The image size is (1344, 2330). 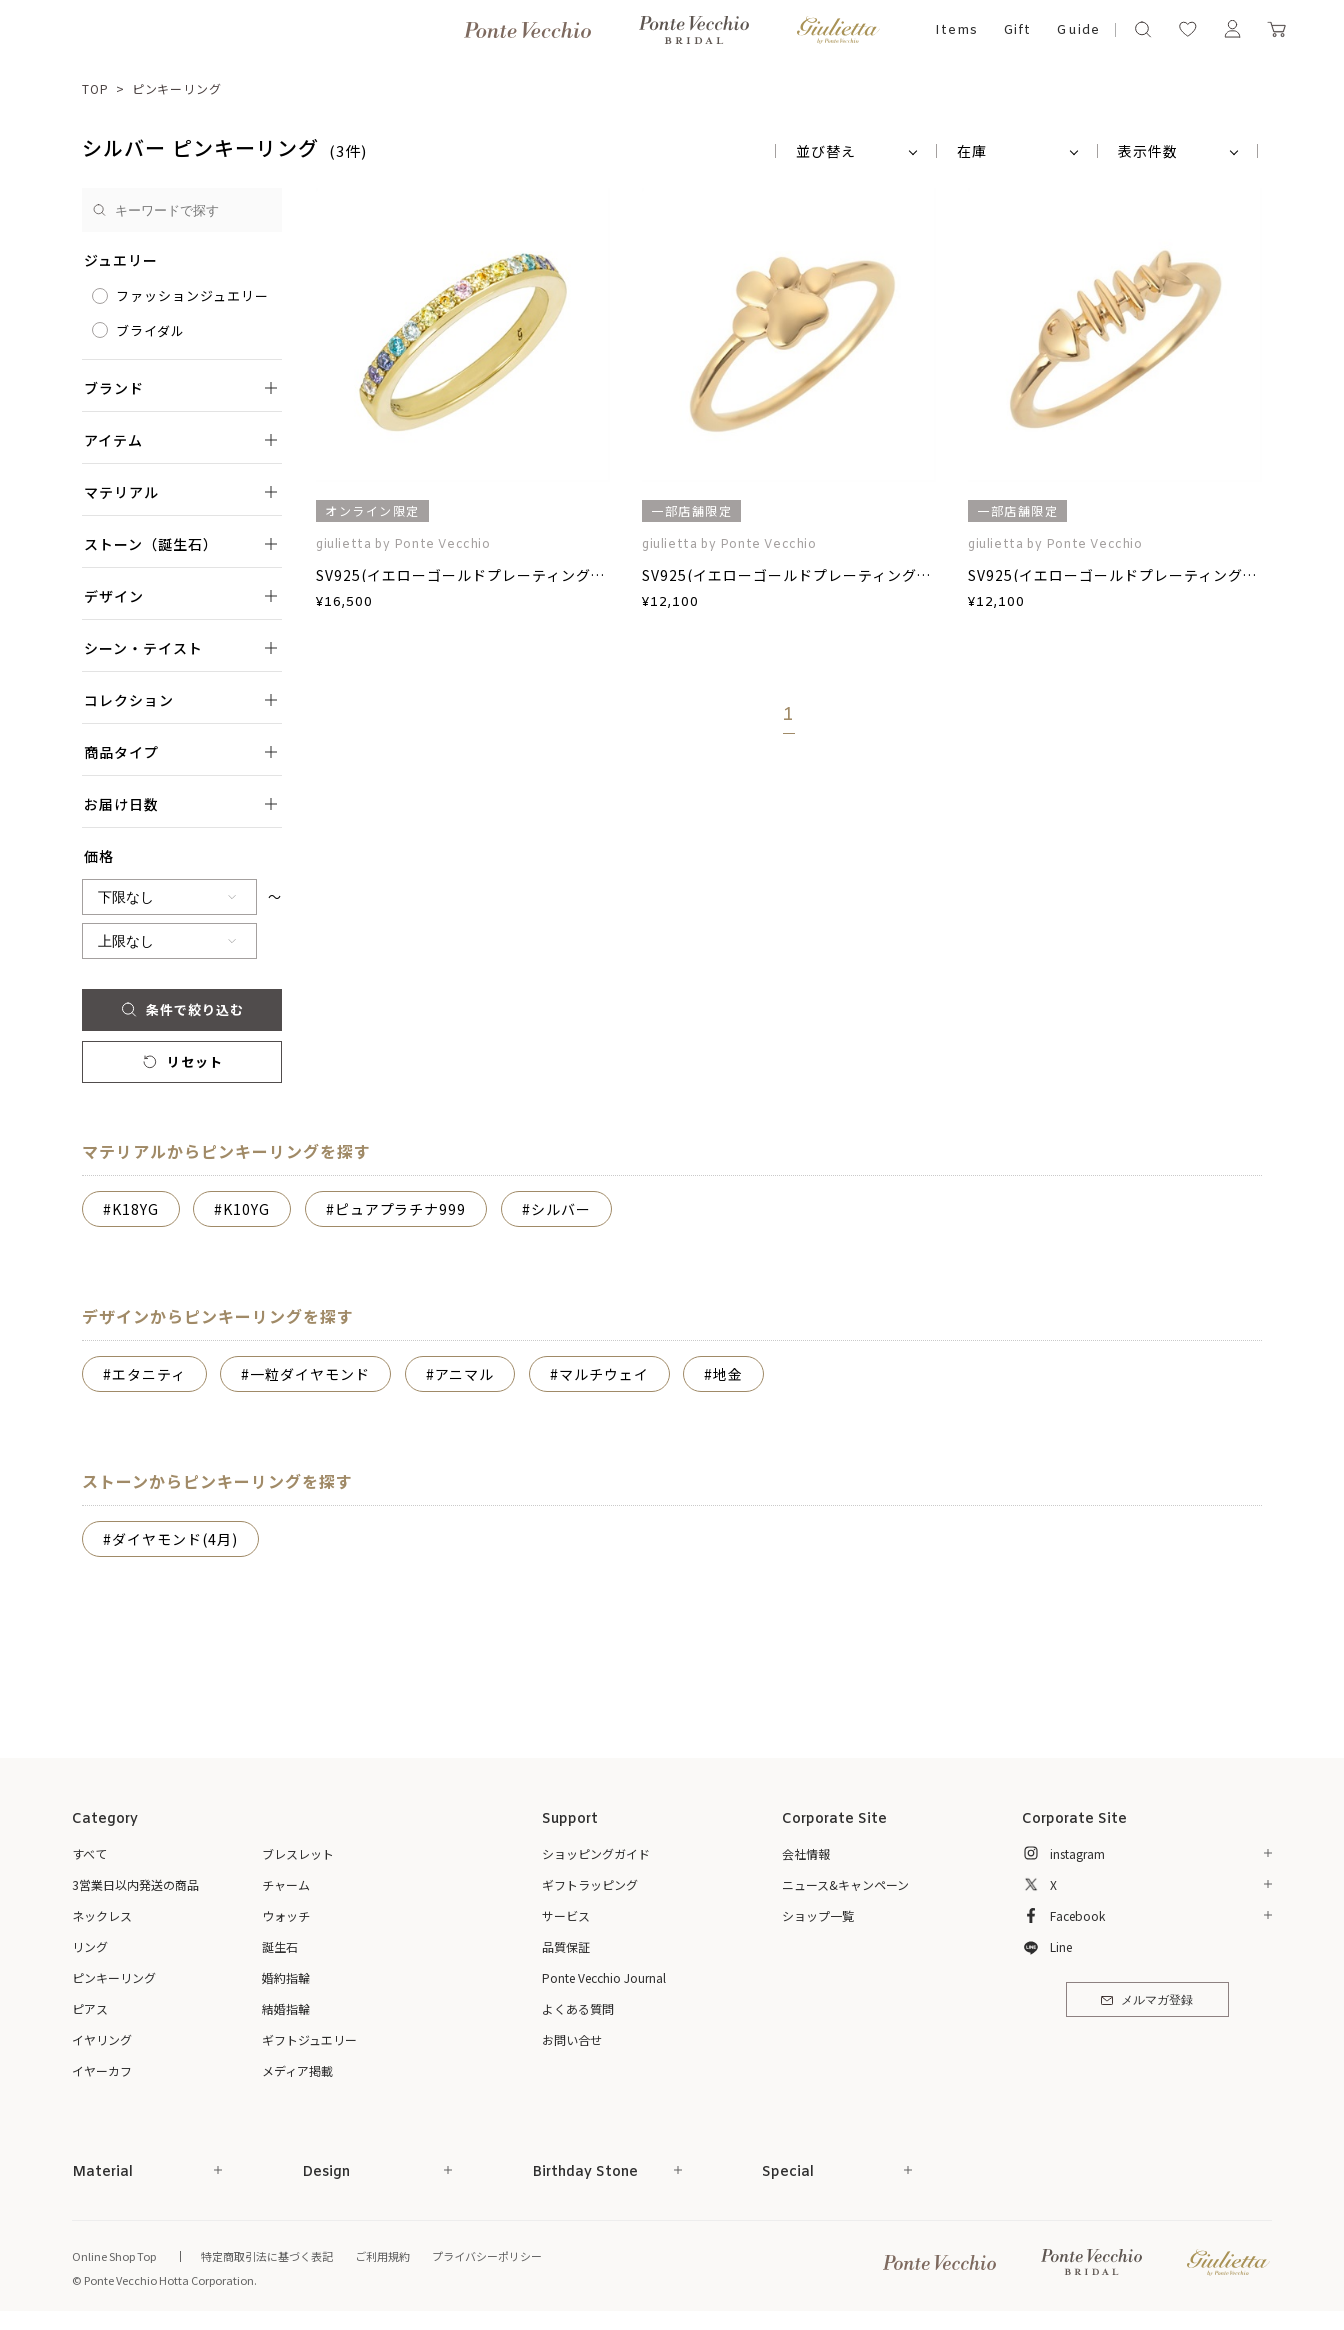 I want to click on 結婚指輪, so click(x=286, y=2008).